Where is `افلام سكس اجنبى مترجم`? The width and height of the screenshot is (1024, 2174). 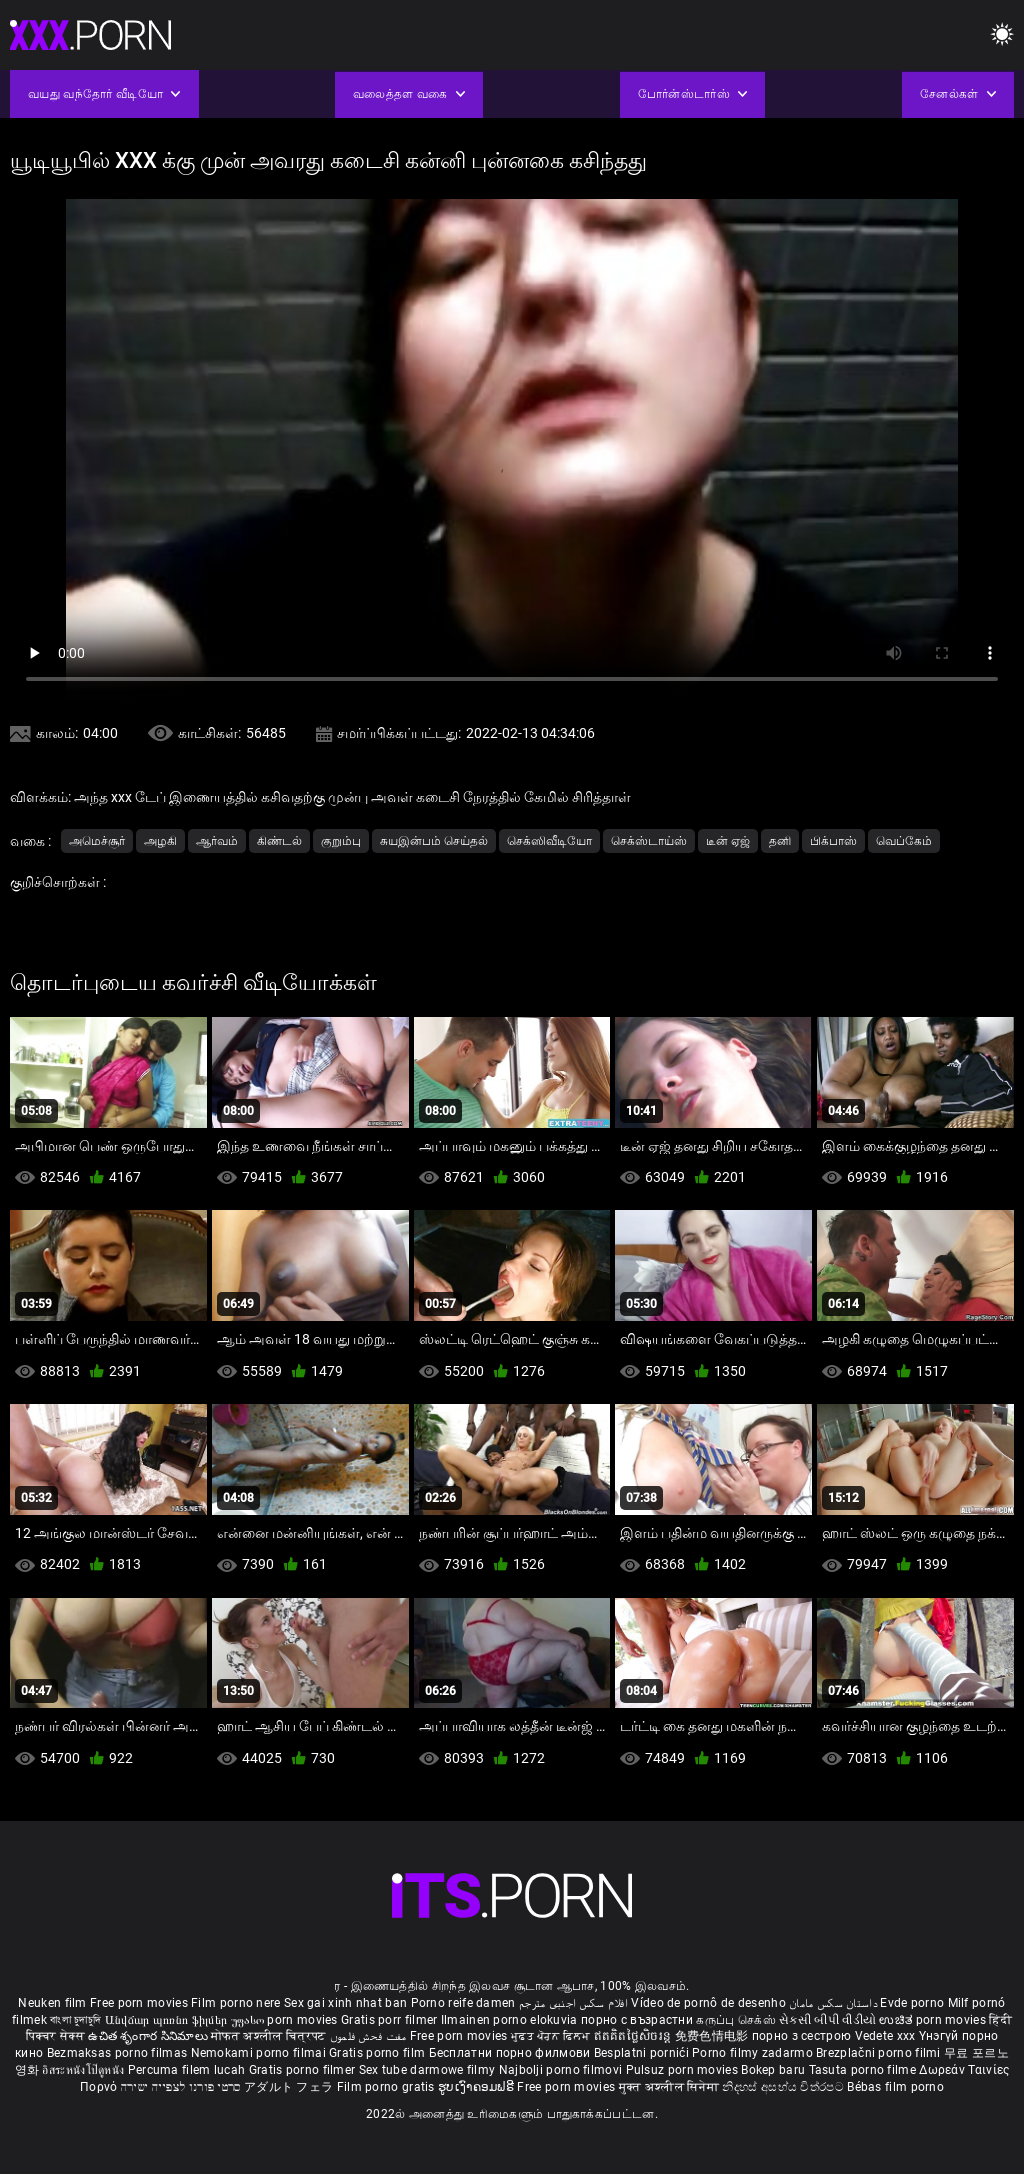
افلام سكس اجنبى مترجم is located at coordinates (573, 2003).